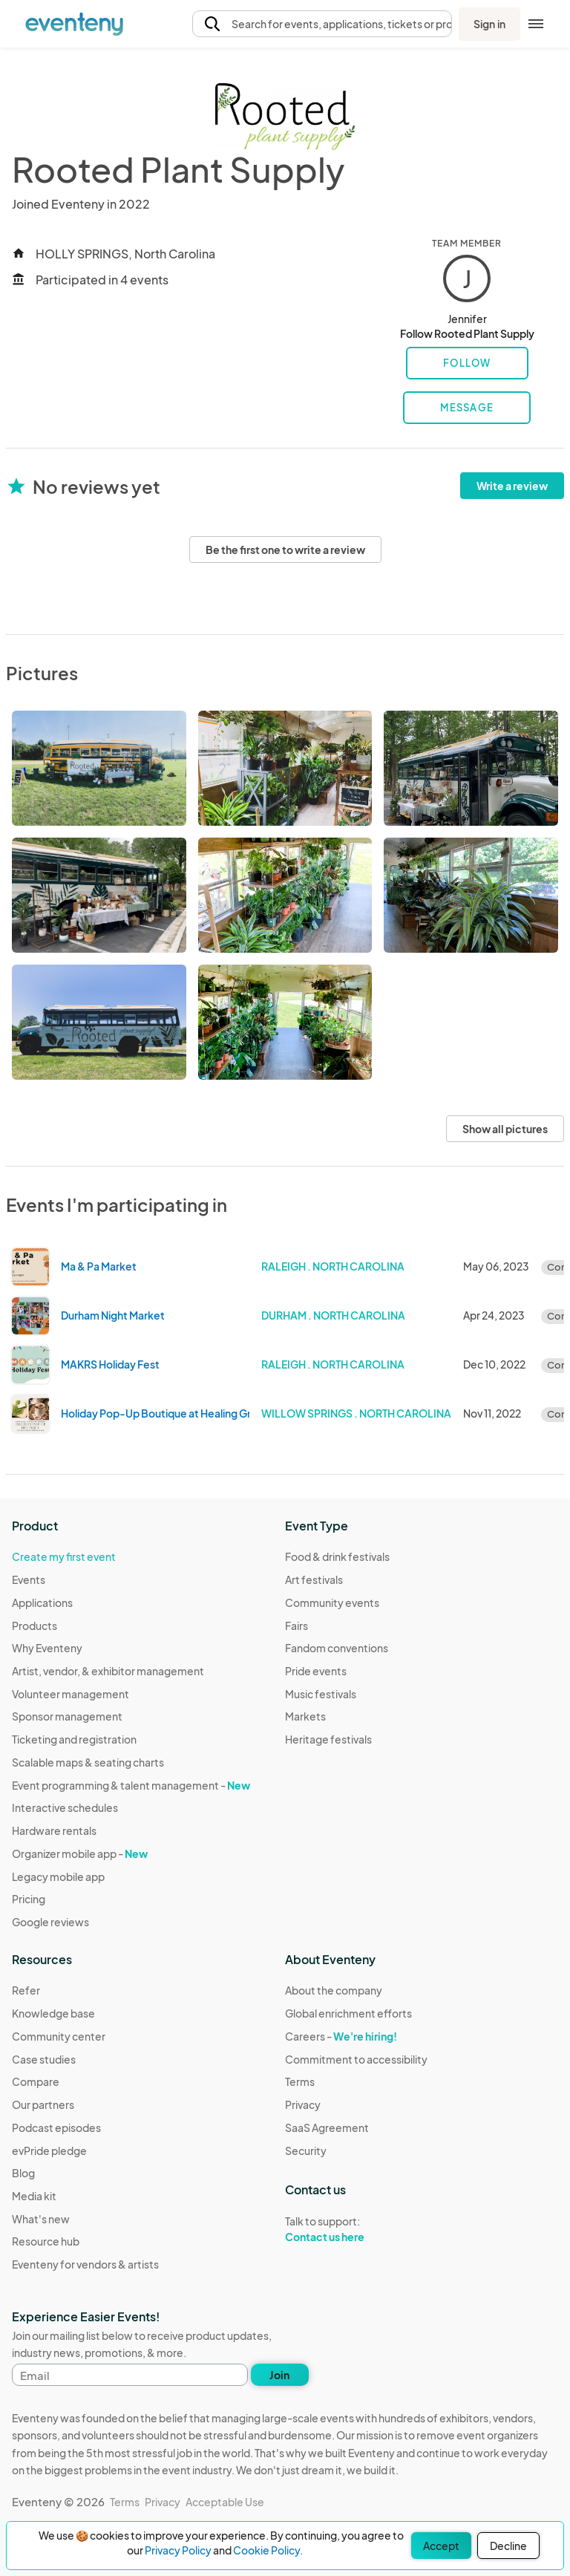 The height and width of the screenshot is (2576, 570). Describe the element at coordinates (333, 1990) in the screenshot. I see `About the company` at that location.